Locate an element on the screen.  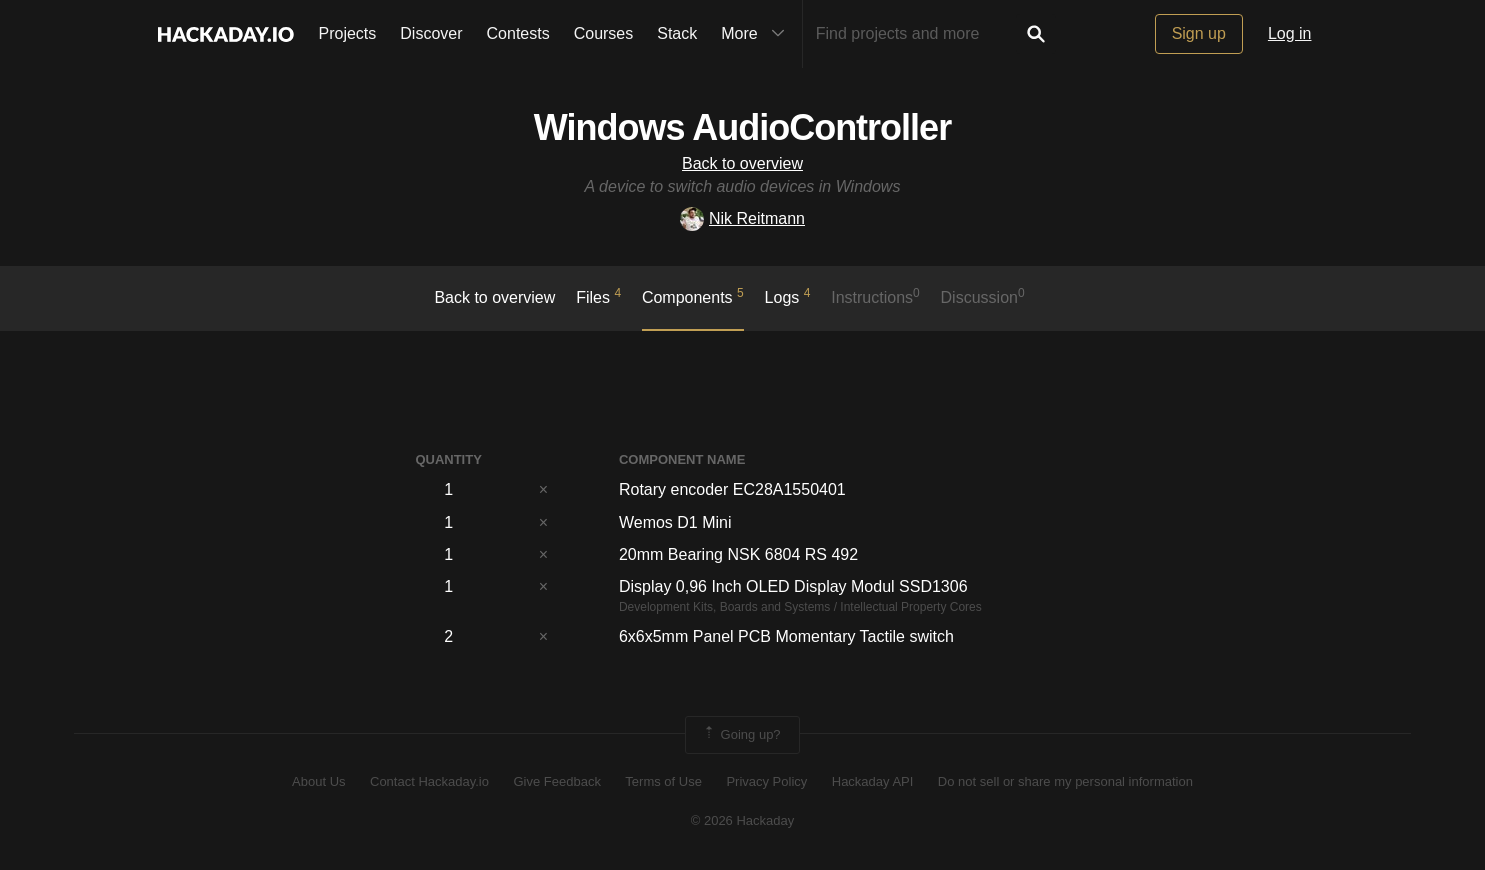
Give Feedback is located at coordinates (556, 781).